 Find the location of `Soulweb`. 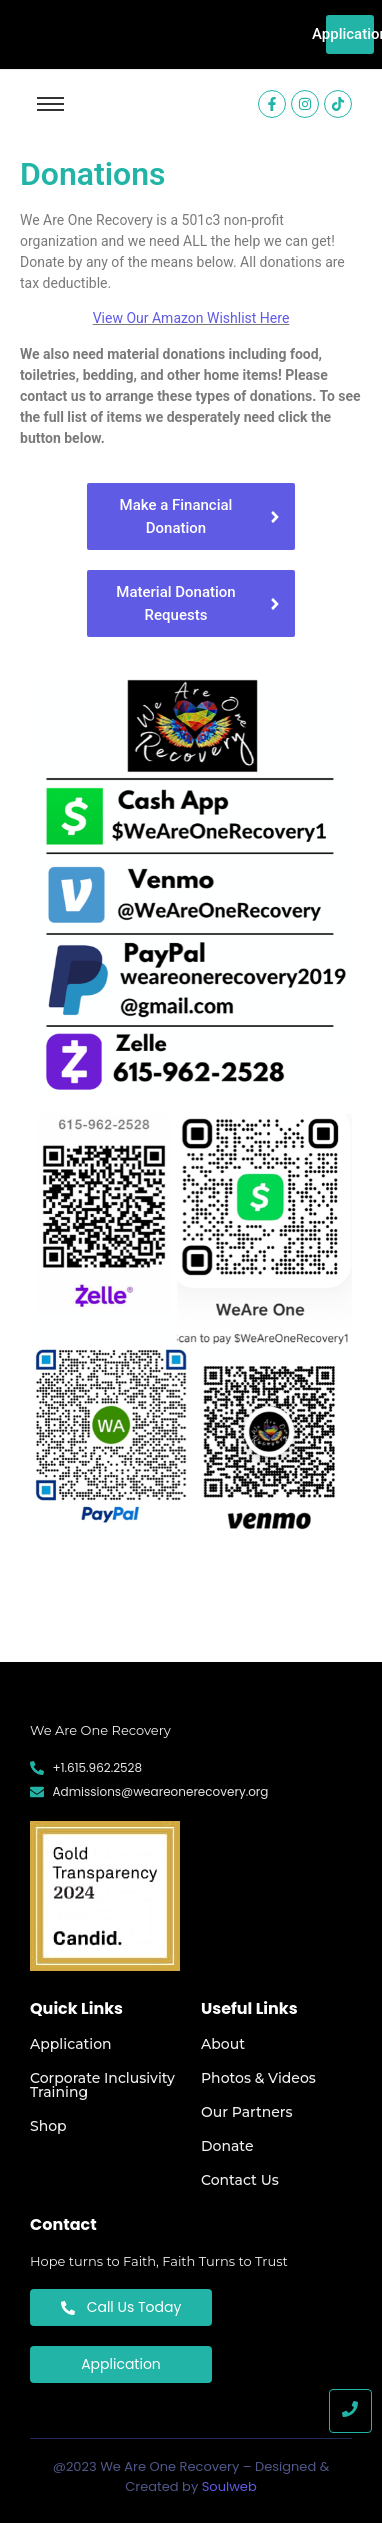

Soulweb is located at coordinates (229, 2486).